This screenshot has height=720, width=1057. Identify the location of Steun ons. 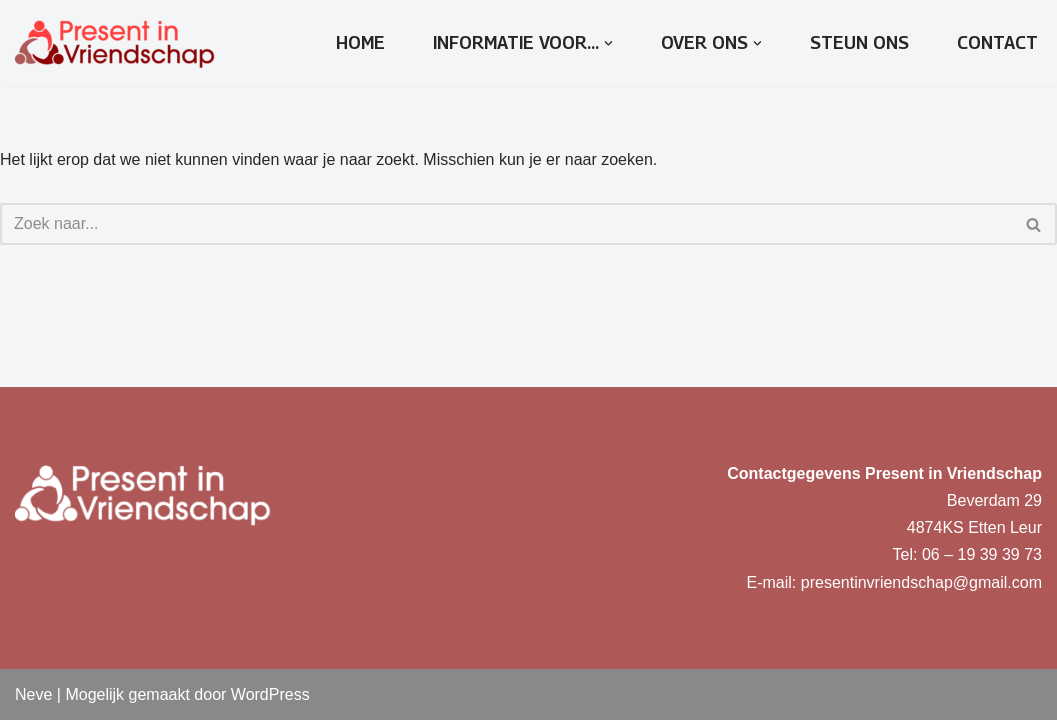
(859, 42).